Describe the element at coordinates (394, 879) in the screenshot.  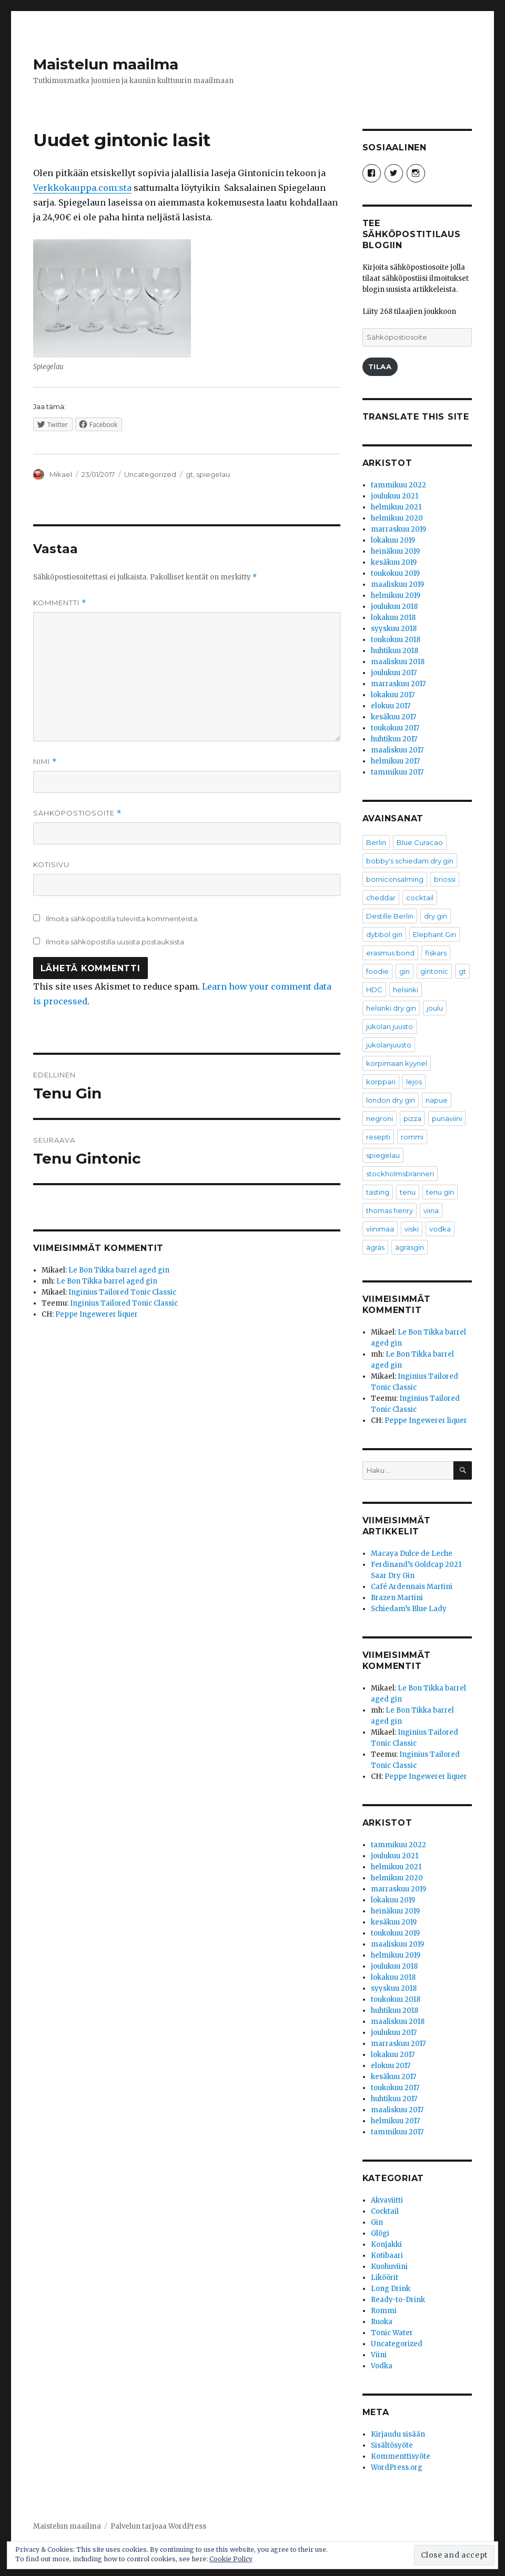
I see `borniconsalming` at that location.